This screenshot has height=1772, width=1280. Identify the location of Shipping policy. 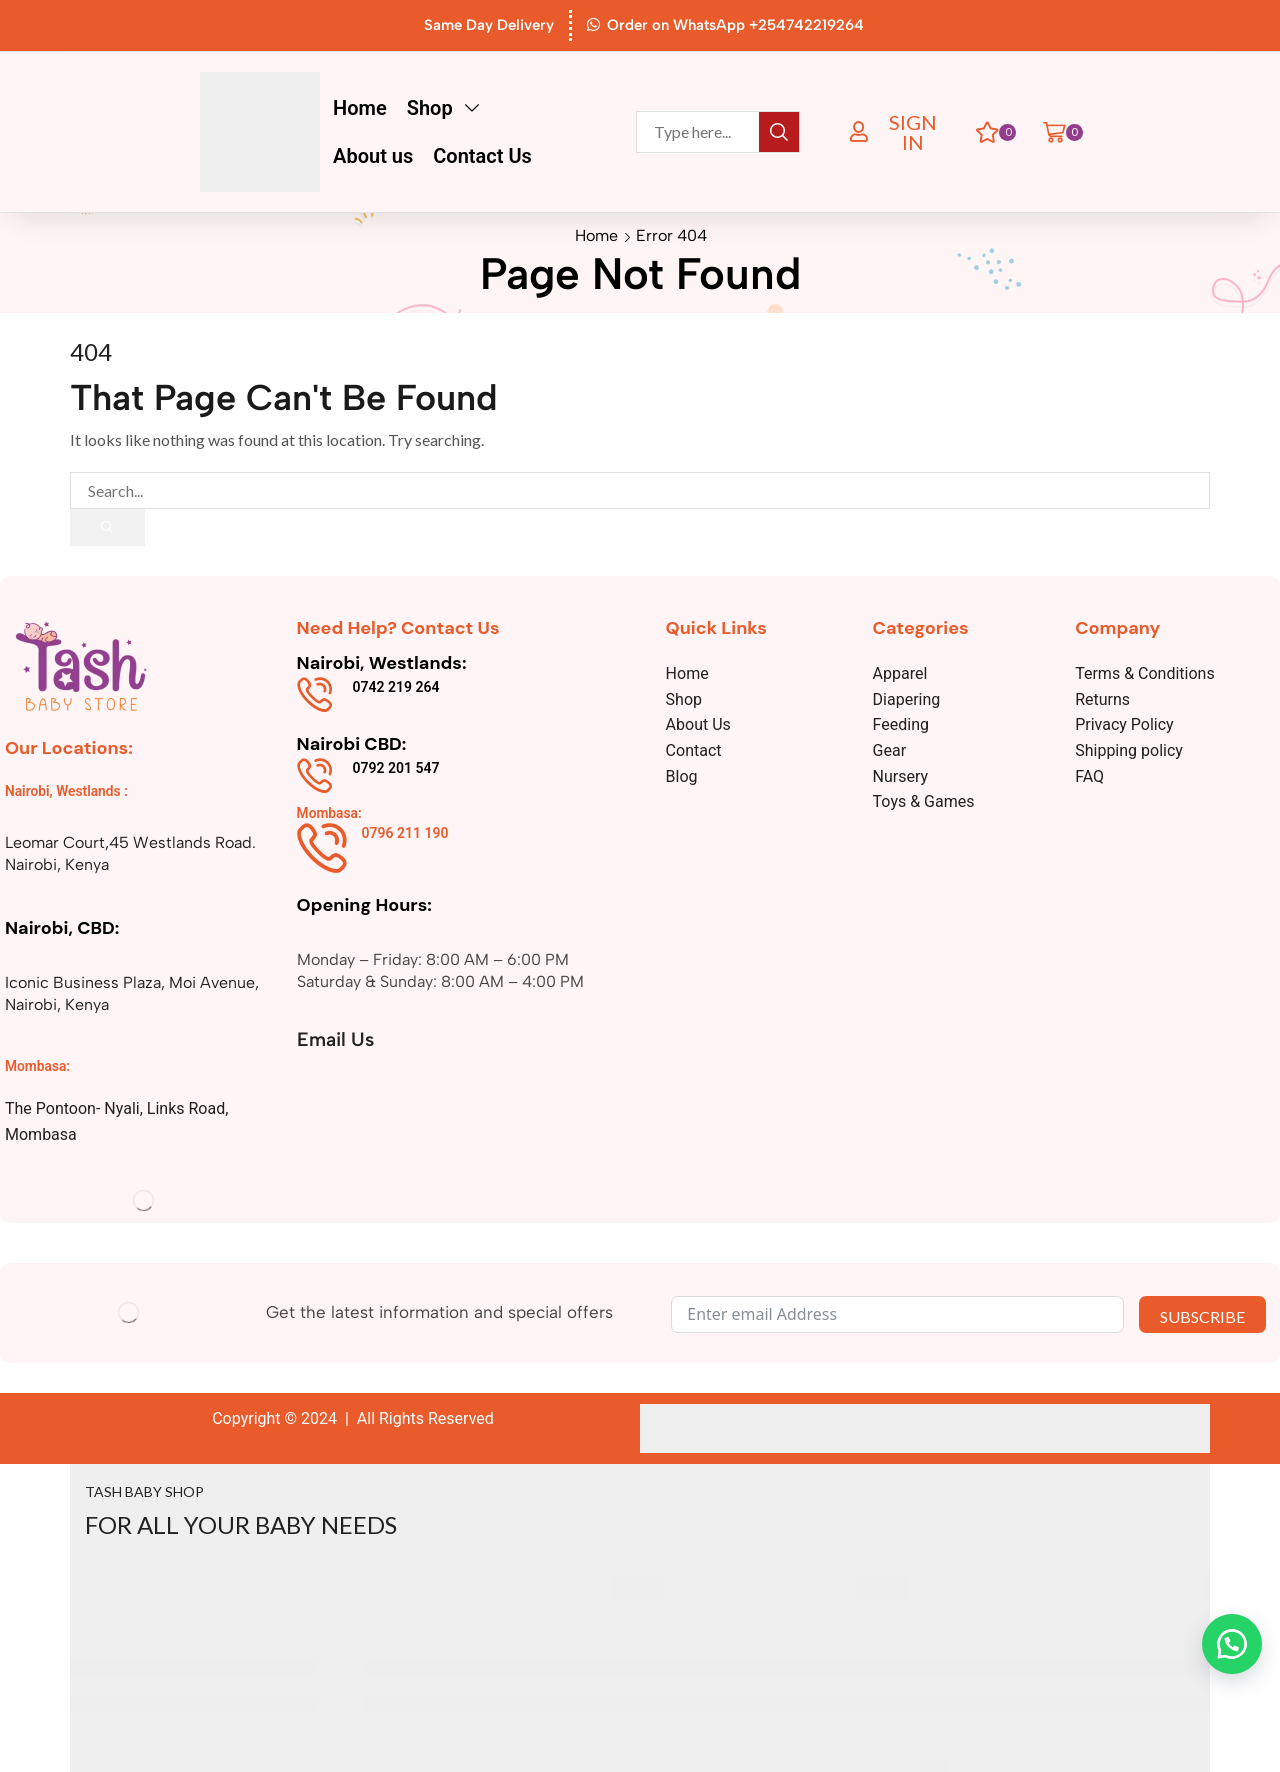
(1129, 751).